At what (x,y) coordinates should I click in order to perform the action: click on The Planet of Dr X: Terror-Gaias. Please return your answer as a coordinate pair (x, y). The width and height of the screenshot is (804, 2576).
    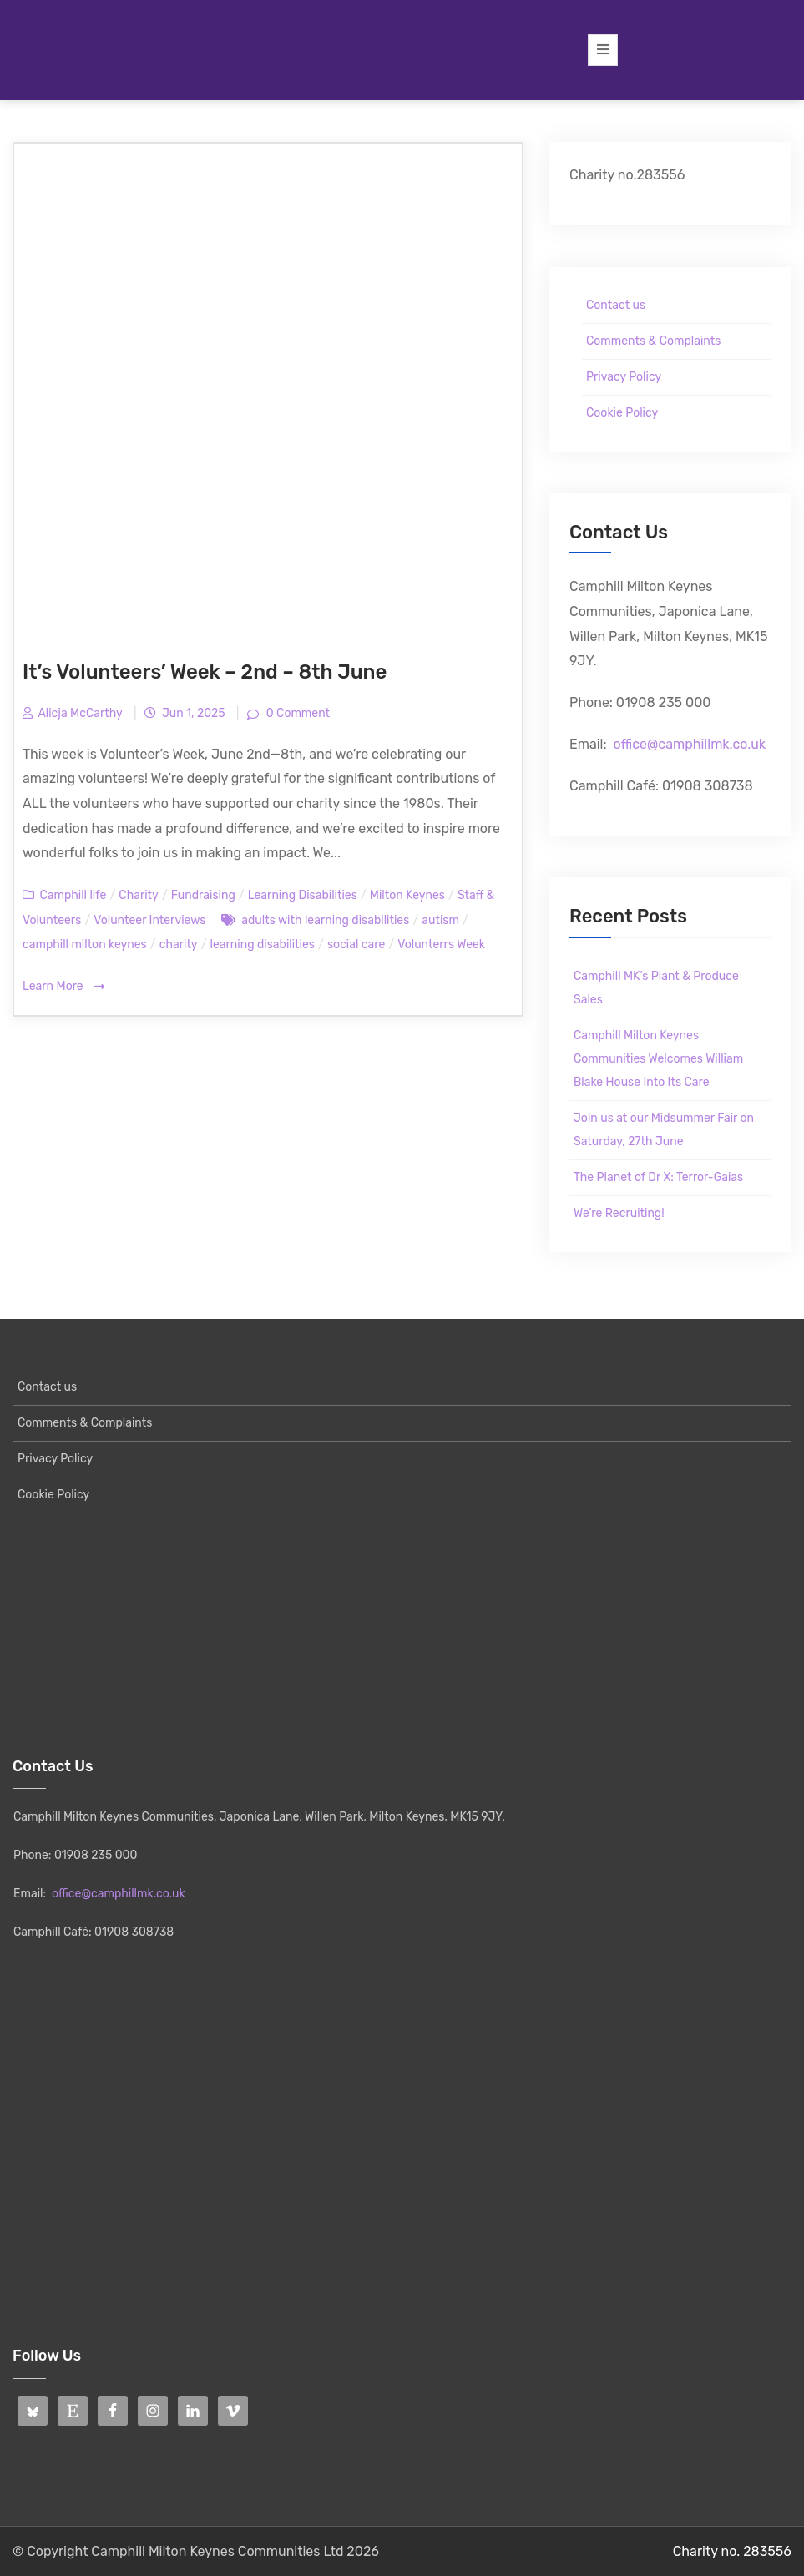
    Looking at the image, I should click on (658, 1177).